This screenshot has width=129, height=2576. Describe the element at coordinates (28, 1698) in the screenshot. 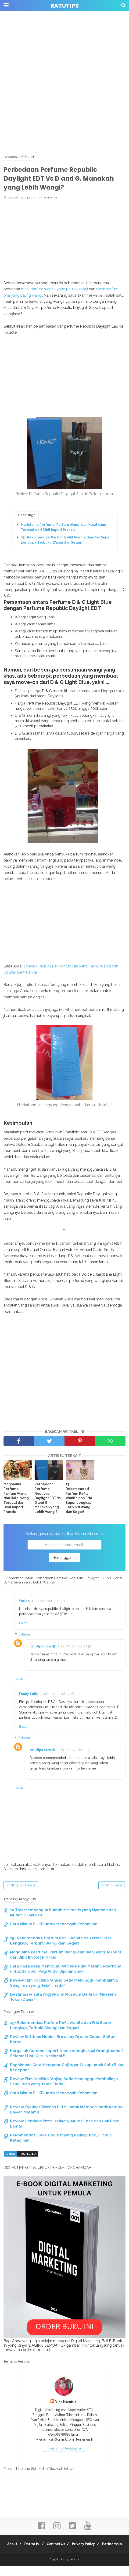

I see `Fanny f nila` at that location.